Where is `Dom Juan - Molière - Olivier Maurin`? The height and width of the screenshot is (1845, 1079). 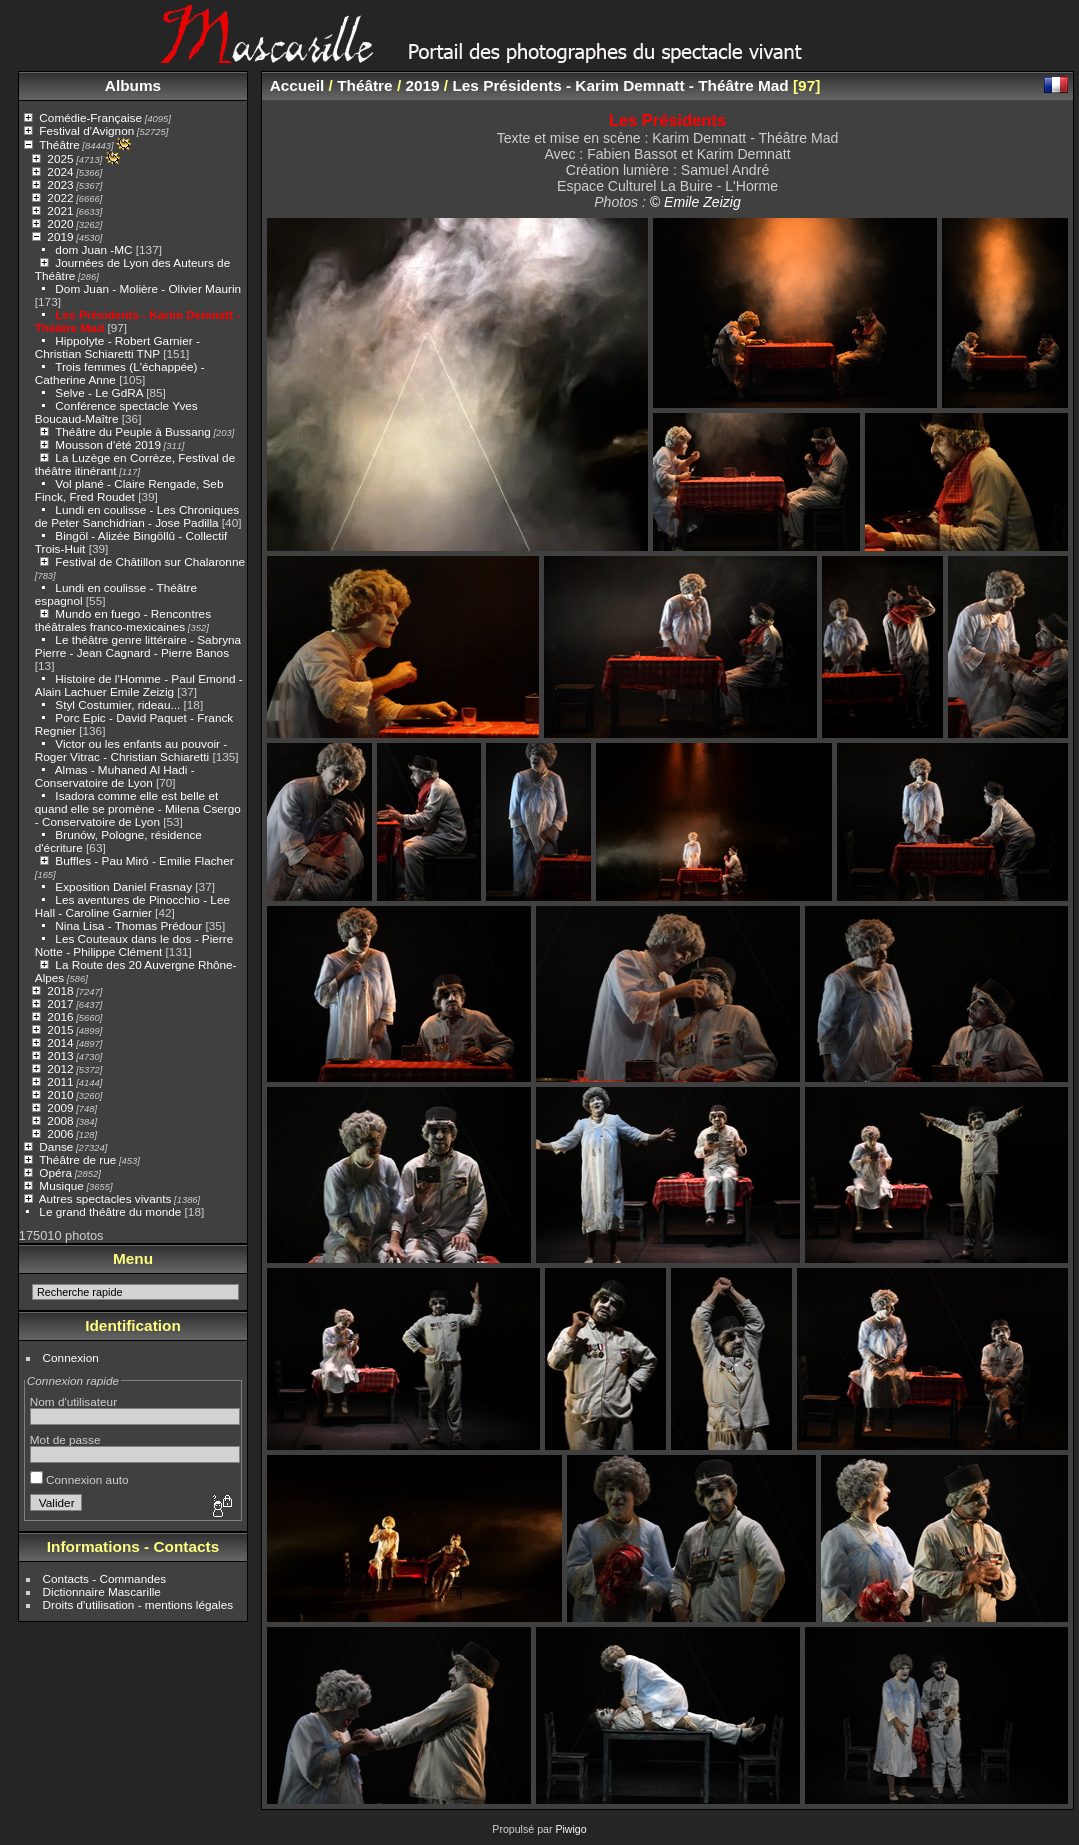
Dom Juan - Molière - Olivier Maurin is located at coordinates (148, 288).